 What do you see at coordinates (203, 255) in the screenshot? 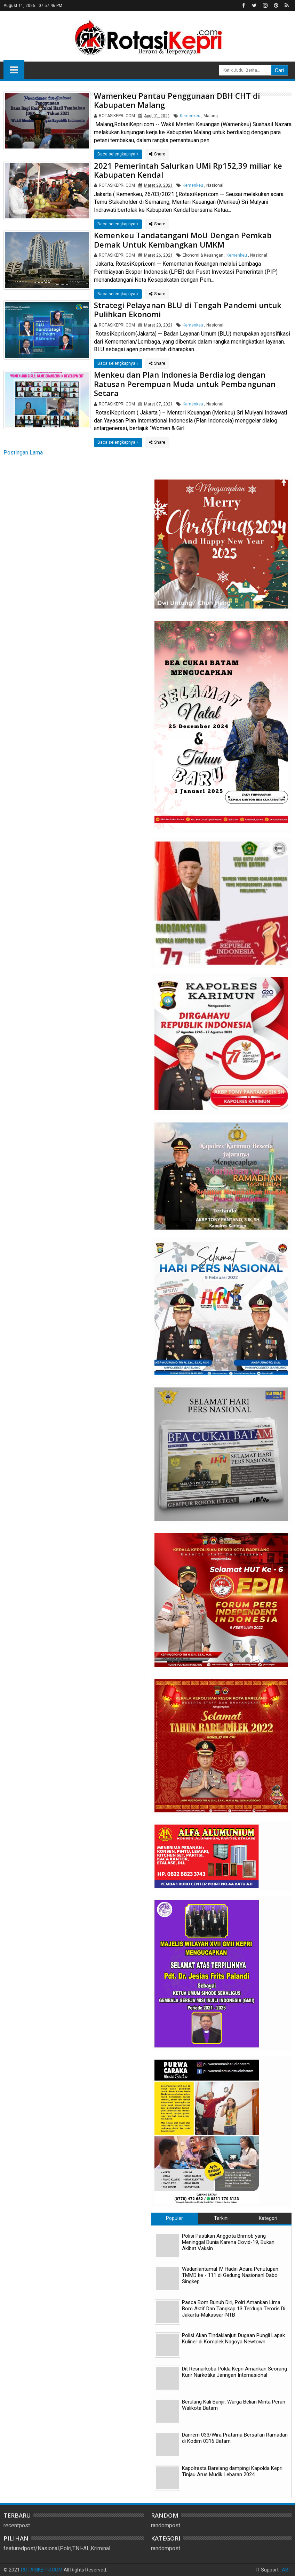
I see `Ekonomi & Keuangan` at bounding box center [203, 255].